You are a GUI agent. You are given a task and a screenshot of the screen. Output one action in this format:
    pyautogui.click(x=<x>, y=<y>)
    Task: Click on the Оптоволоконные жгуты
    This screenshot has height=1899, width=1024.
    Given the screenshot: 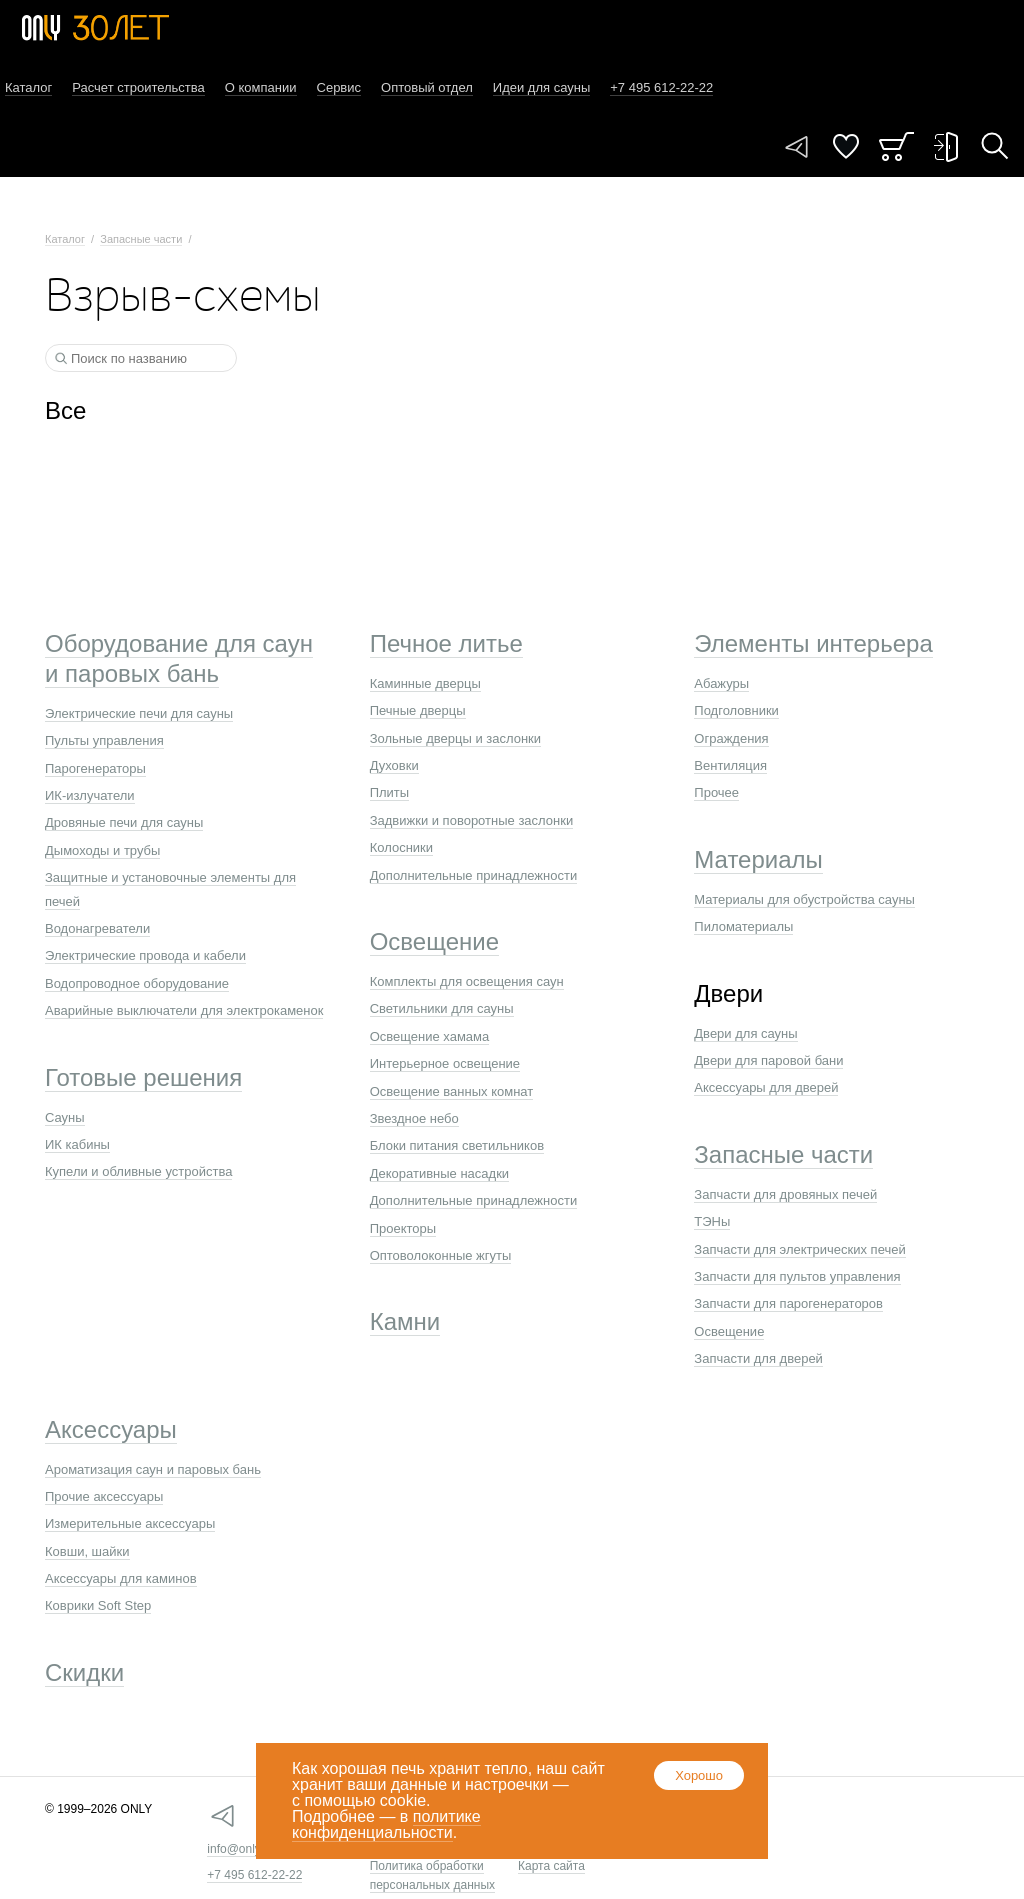 What is the action you would take?
    pyautogui.click(x=441, y=1255)
    